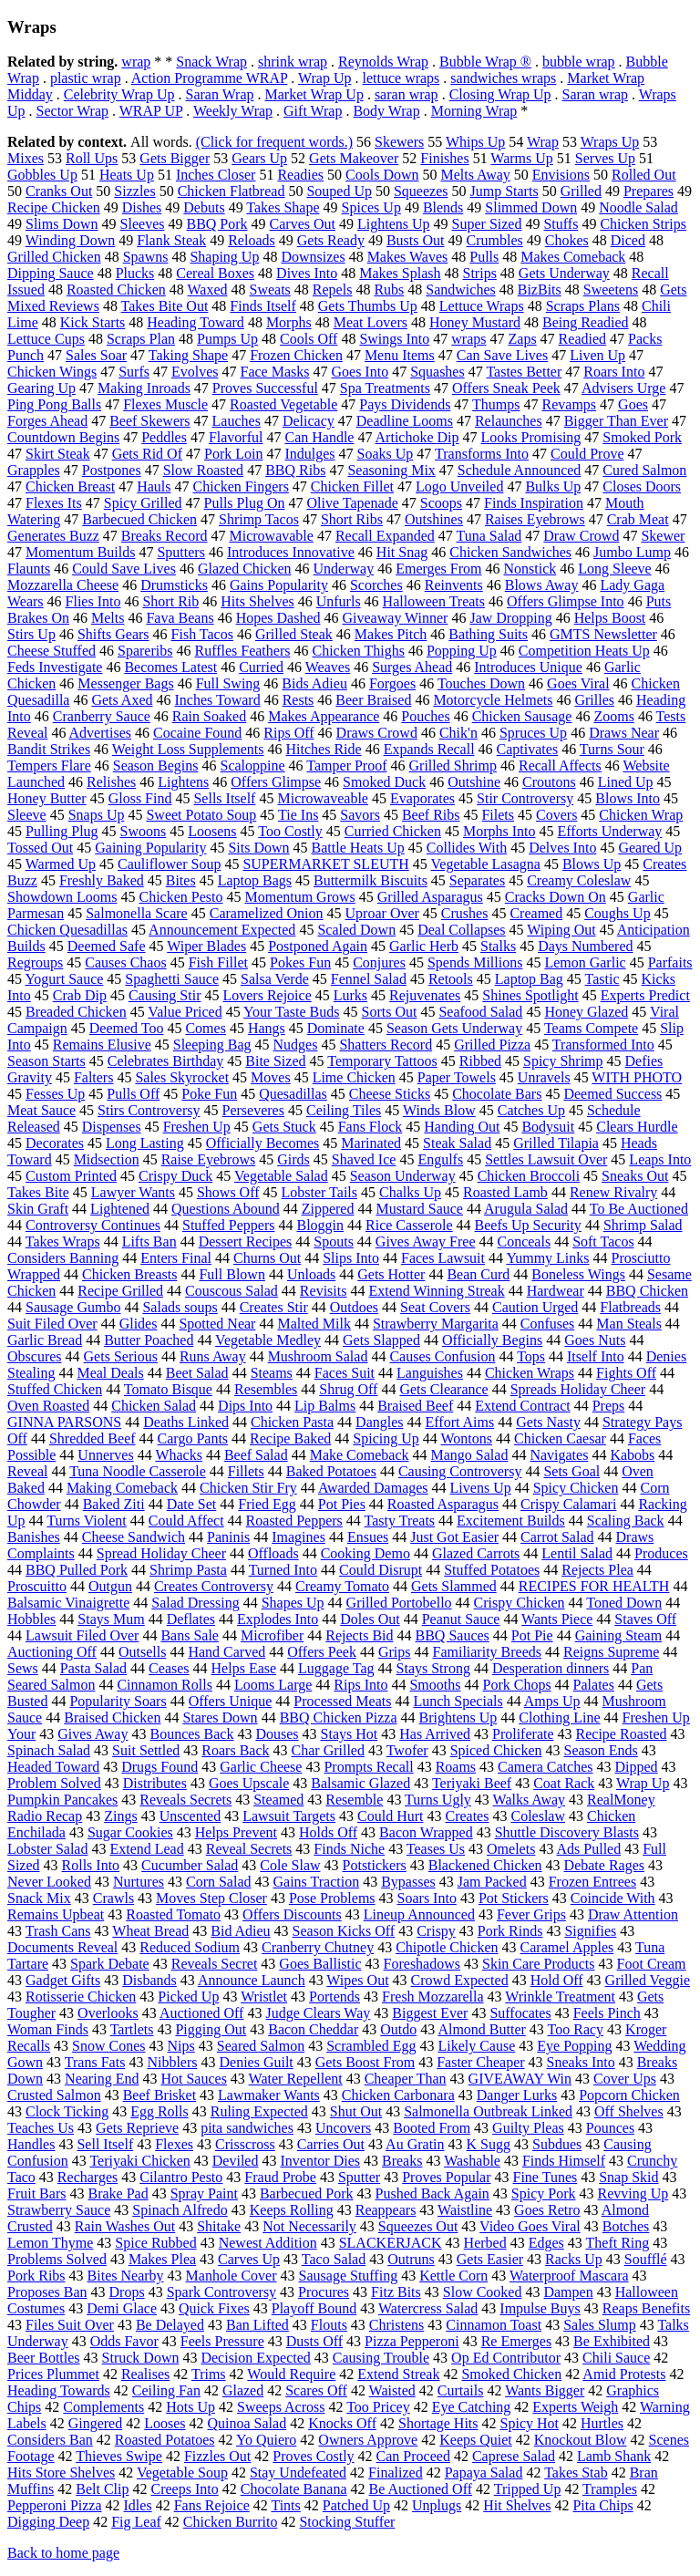 This screenshot has width=700, height=2576. What do you see at coordinates (249, 2259) in the screenshot?
I see `Carves Up` at bounding box center [249, 2259].